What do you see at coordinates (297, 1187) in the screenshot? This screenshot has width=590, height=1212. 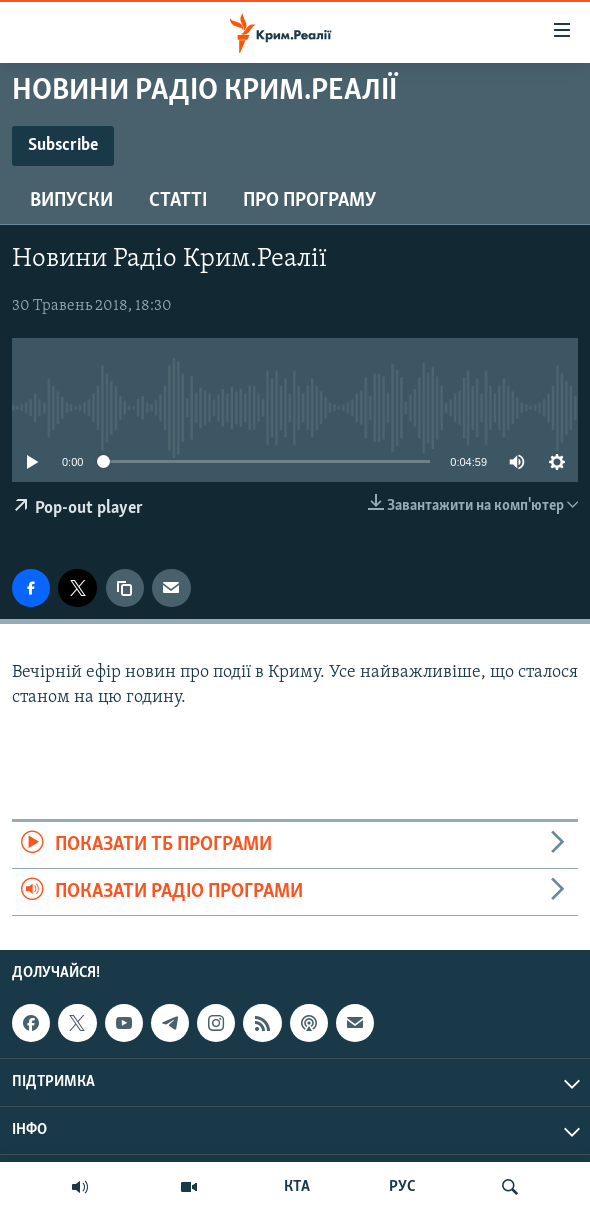 I see `КТА` at bounding box center [297, 1187].